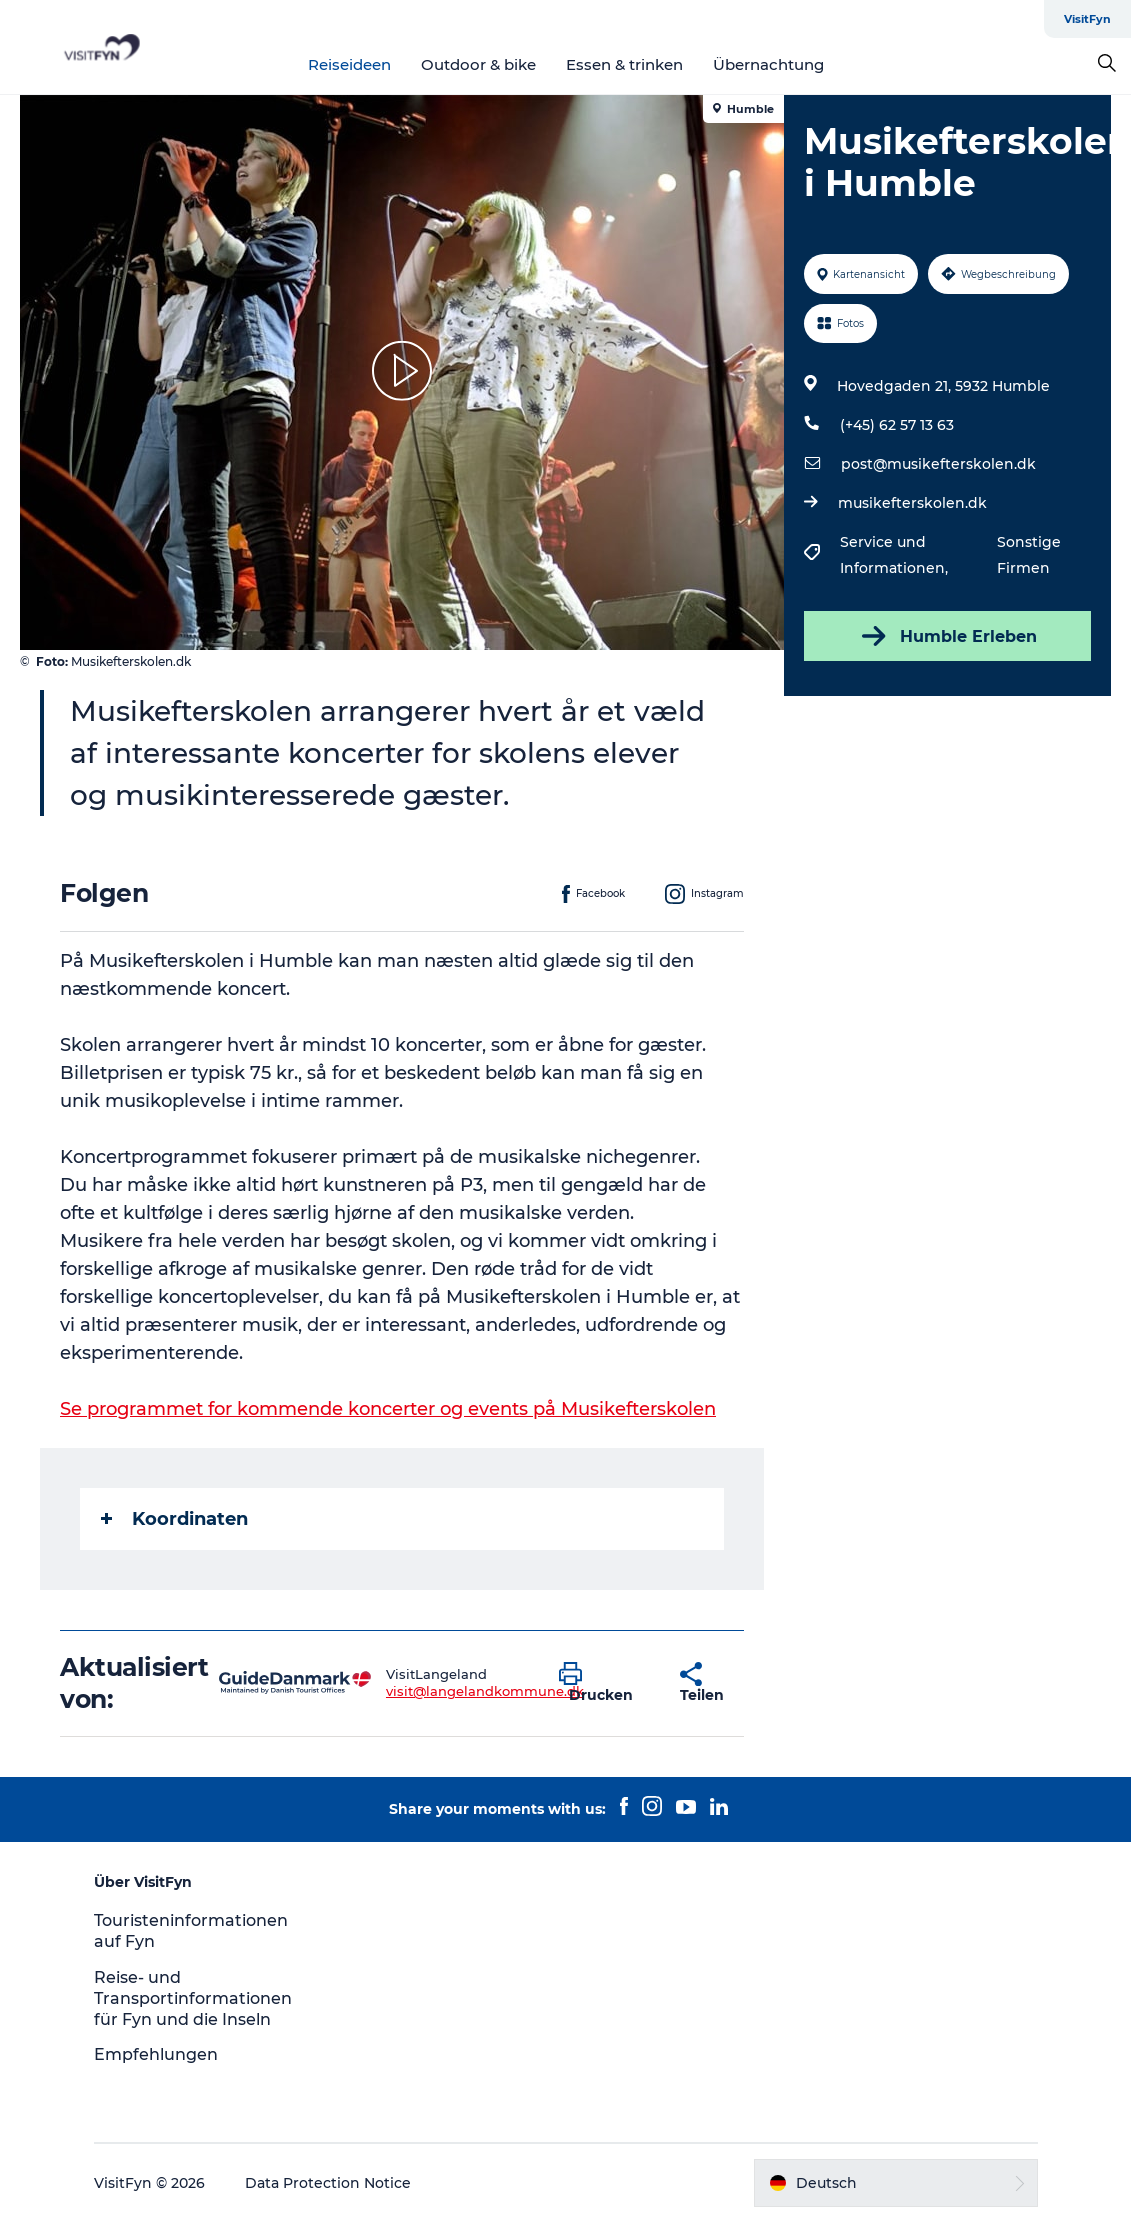 The height and width of the screenshot is (2222, 1131). What do you see at coordinates (349, 64) in the screenshot?
I see `Reiseideen` at bounding box center [349, 64].